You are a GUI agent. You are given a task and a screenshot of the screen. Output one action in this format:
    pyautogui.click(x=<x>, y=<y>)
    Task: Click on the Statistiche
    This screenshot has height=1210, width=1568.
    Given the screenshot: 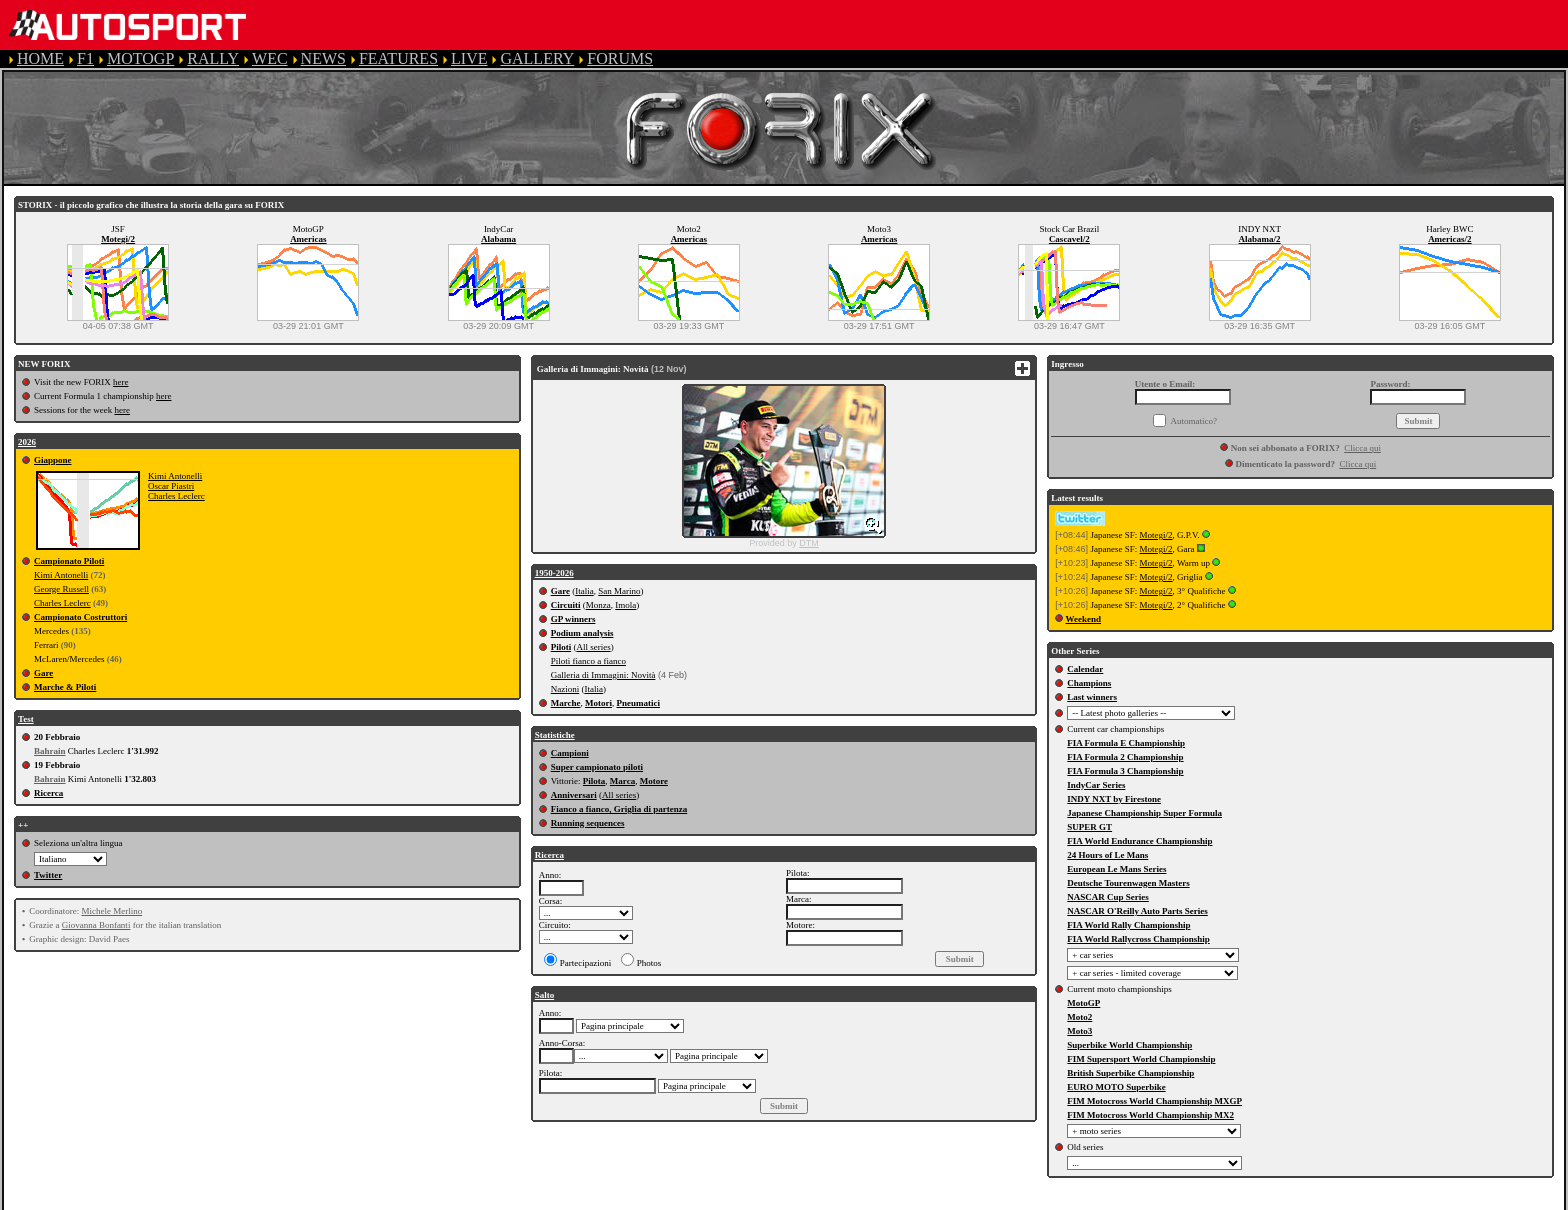 What is the action you would take?
    pyautogui.click(x=555, y=735)
    